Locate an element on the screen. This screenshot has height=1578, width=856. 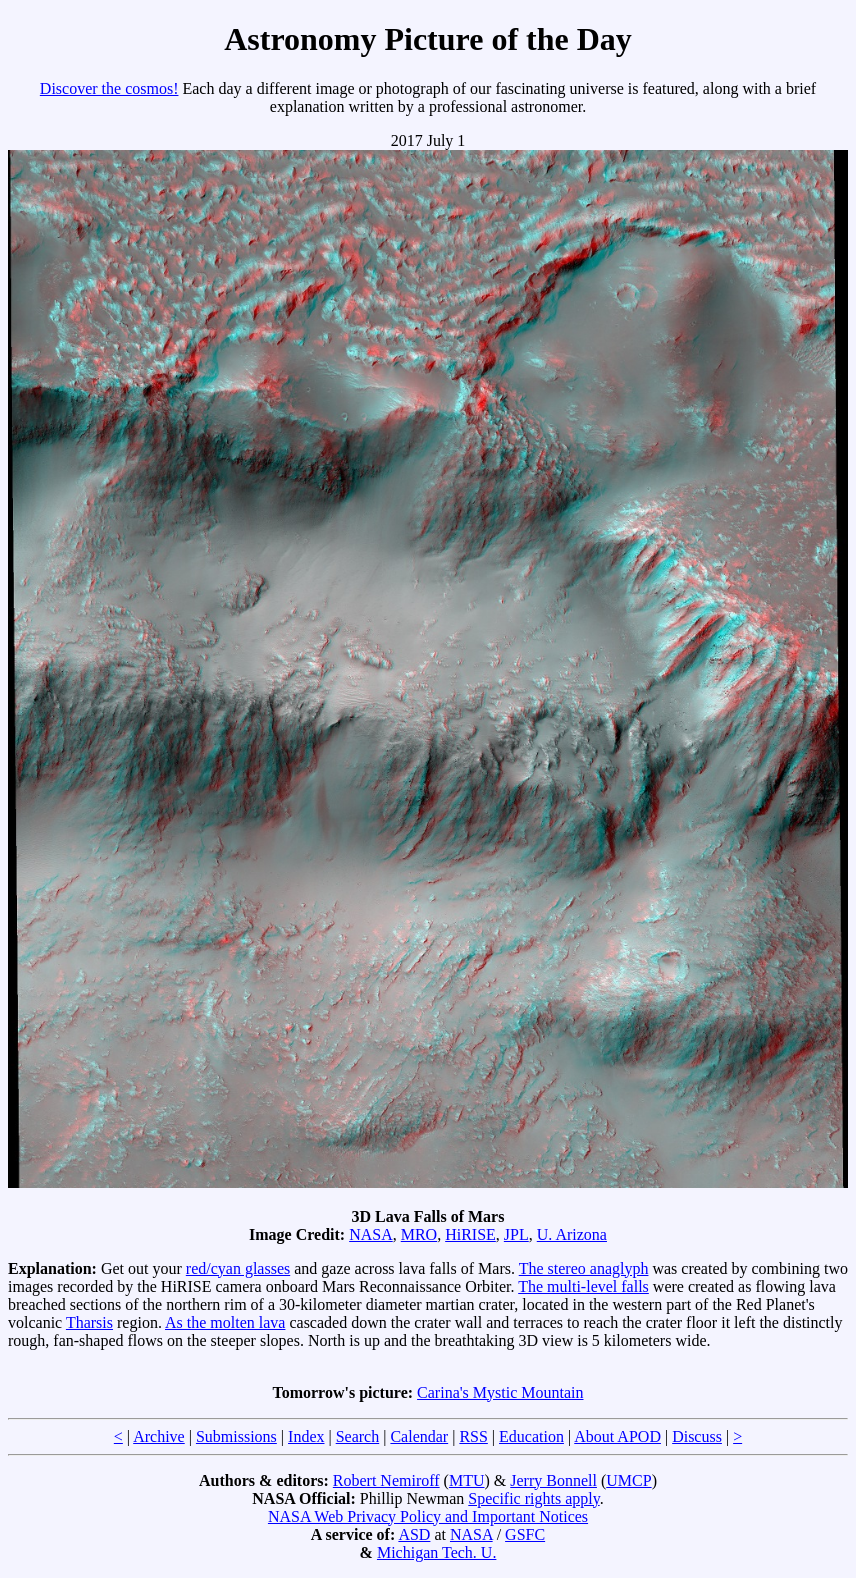
Jerry Bonnell is located at coordinates (553, 1480).